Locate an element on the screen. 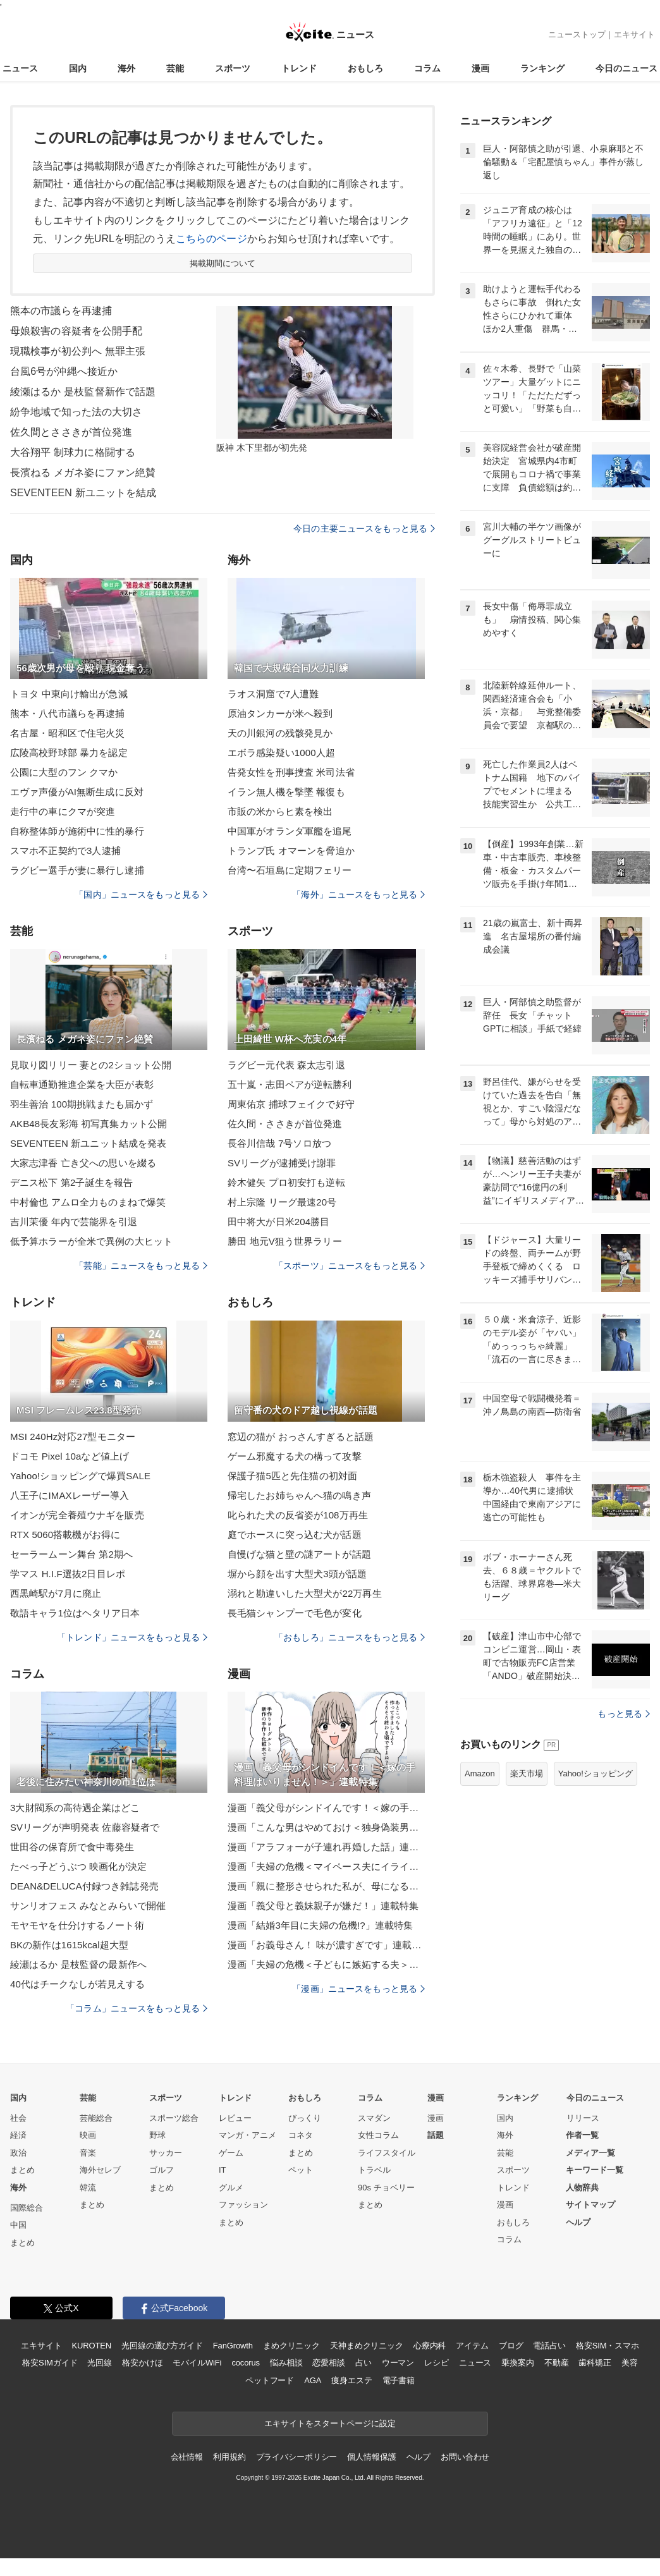 The height and width of the screenshot is (2576, 660). デニス松下 第2子誕生を報告 is located at coordinates (71, 1182).